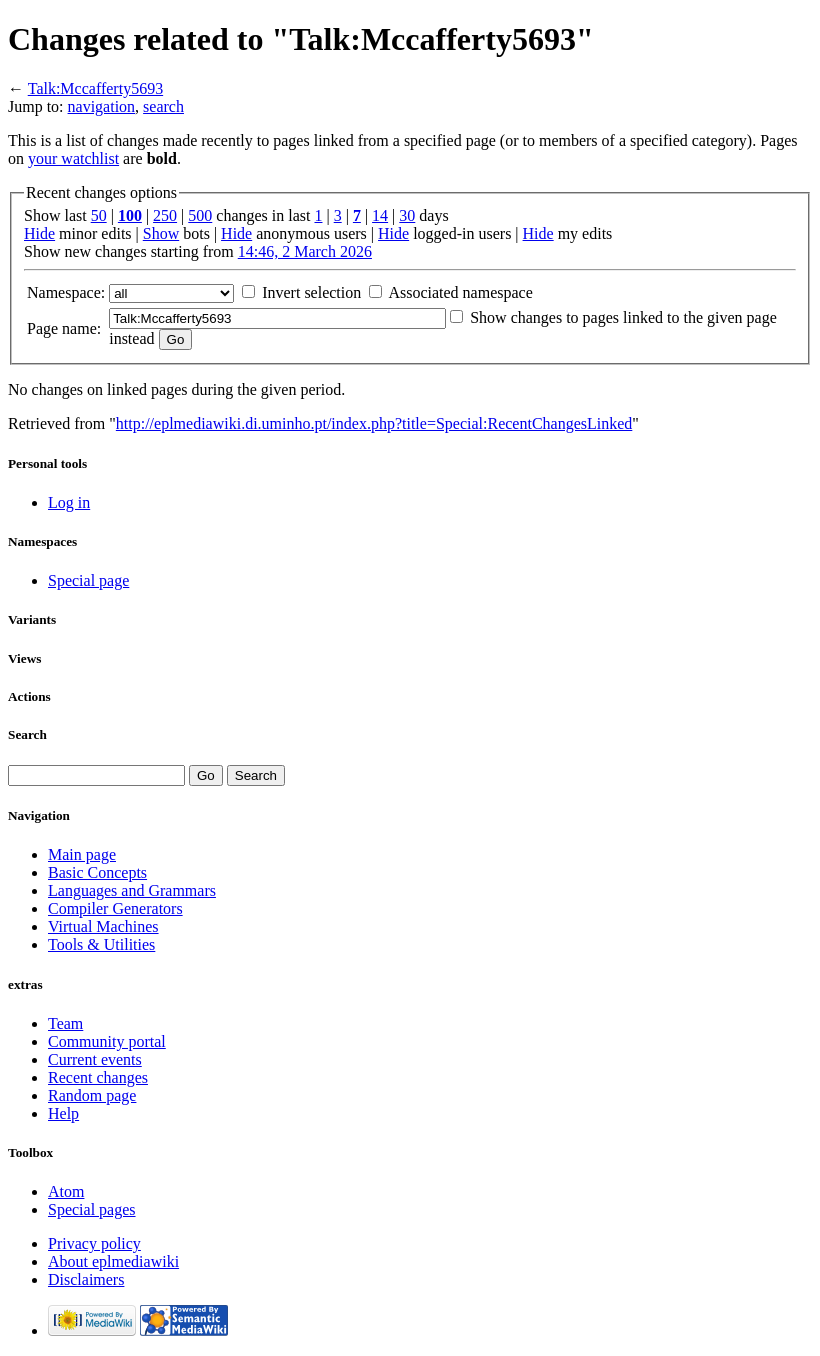  I want to click on Talk:Mccafferty5693, so click(95, 88).